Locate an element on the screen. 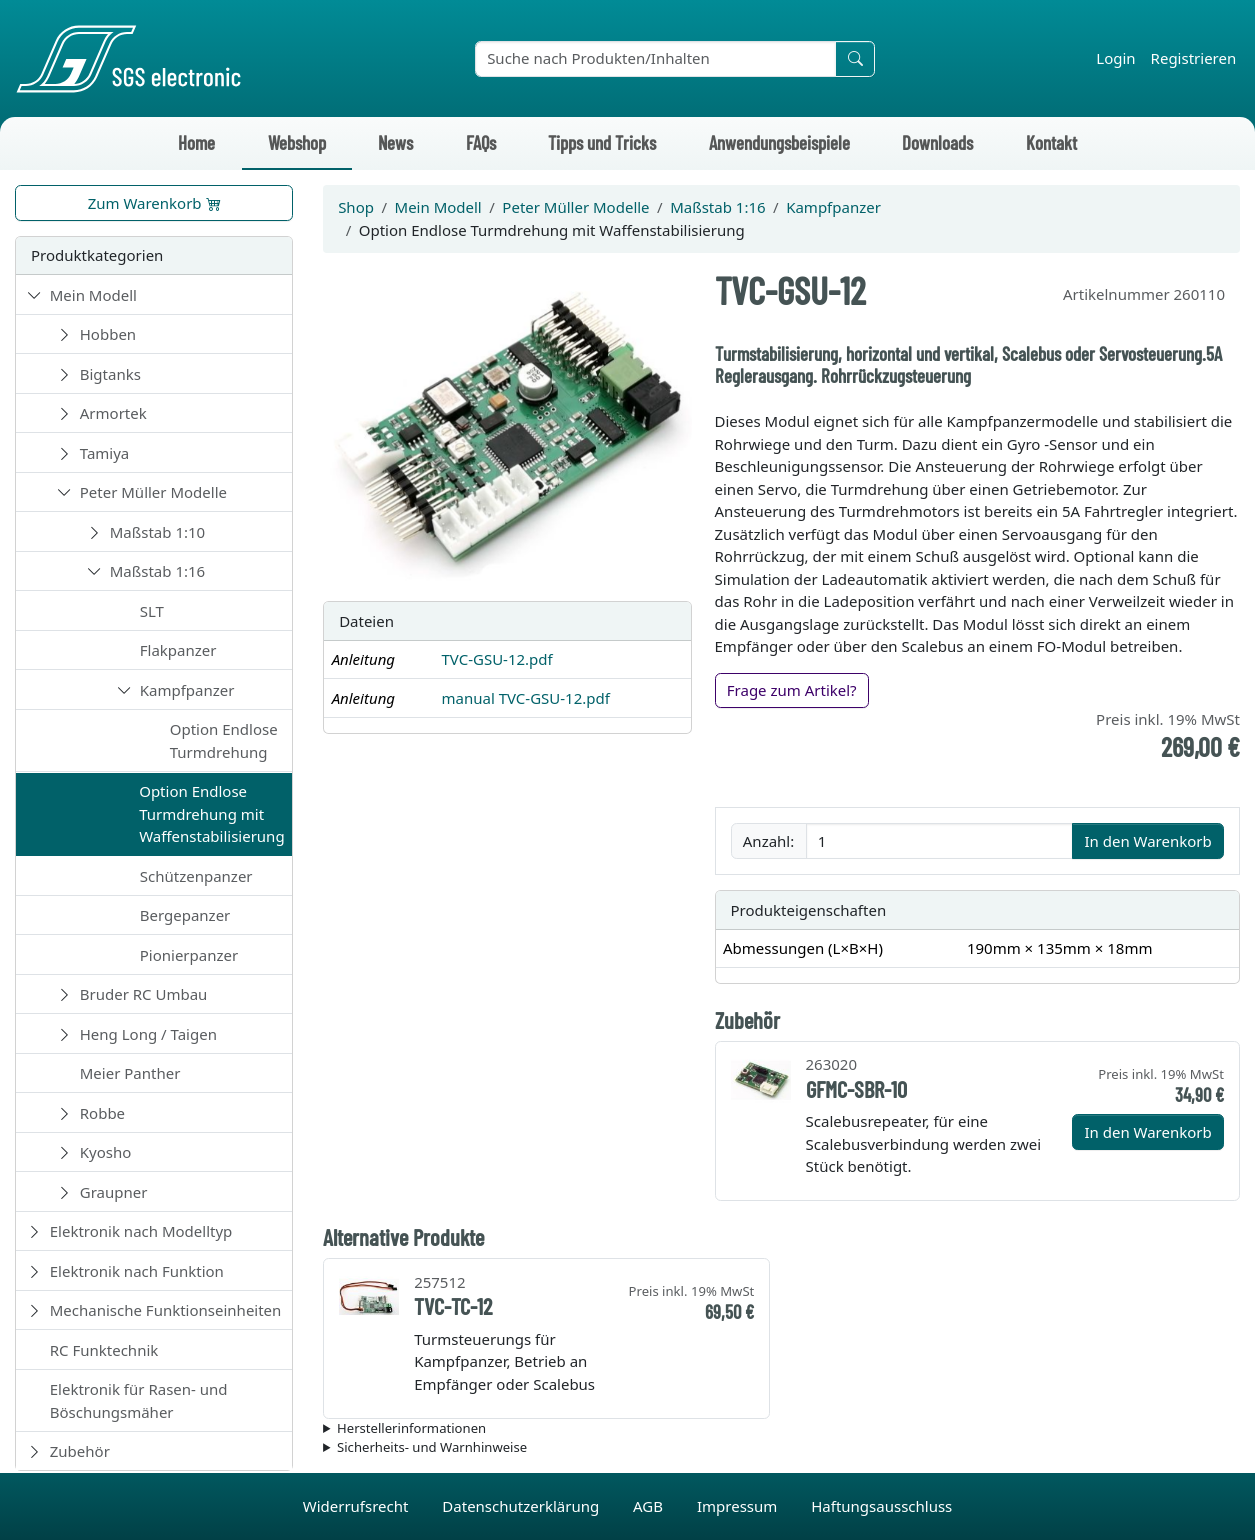  Shop is located at coordinates (356, 207).